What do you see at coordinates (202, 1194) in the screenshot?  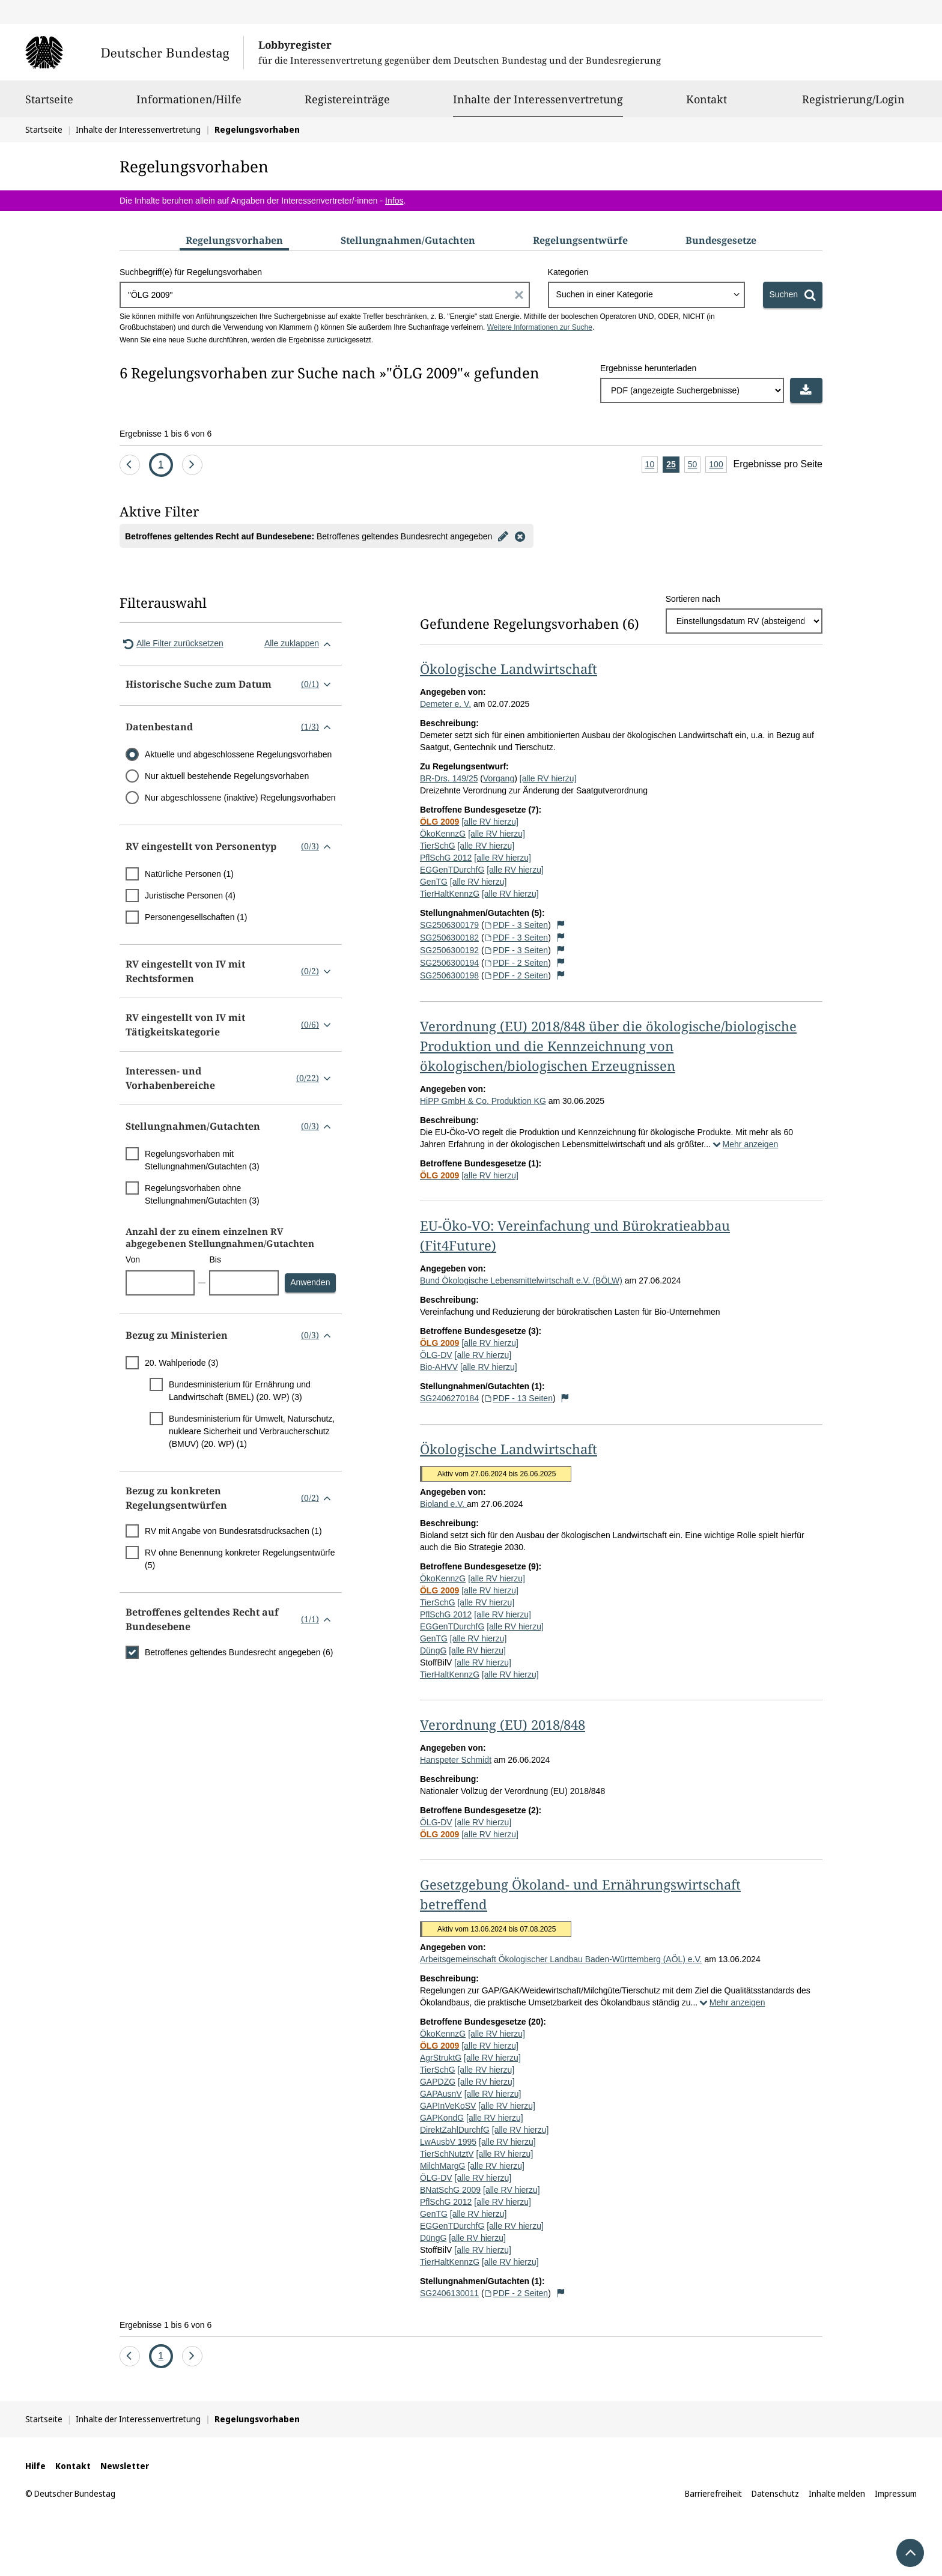 I see `Regelungsvorhaben ohne Stellungnahmen/Gutachten (3)` at bounding box center [202, 1194].